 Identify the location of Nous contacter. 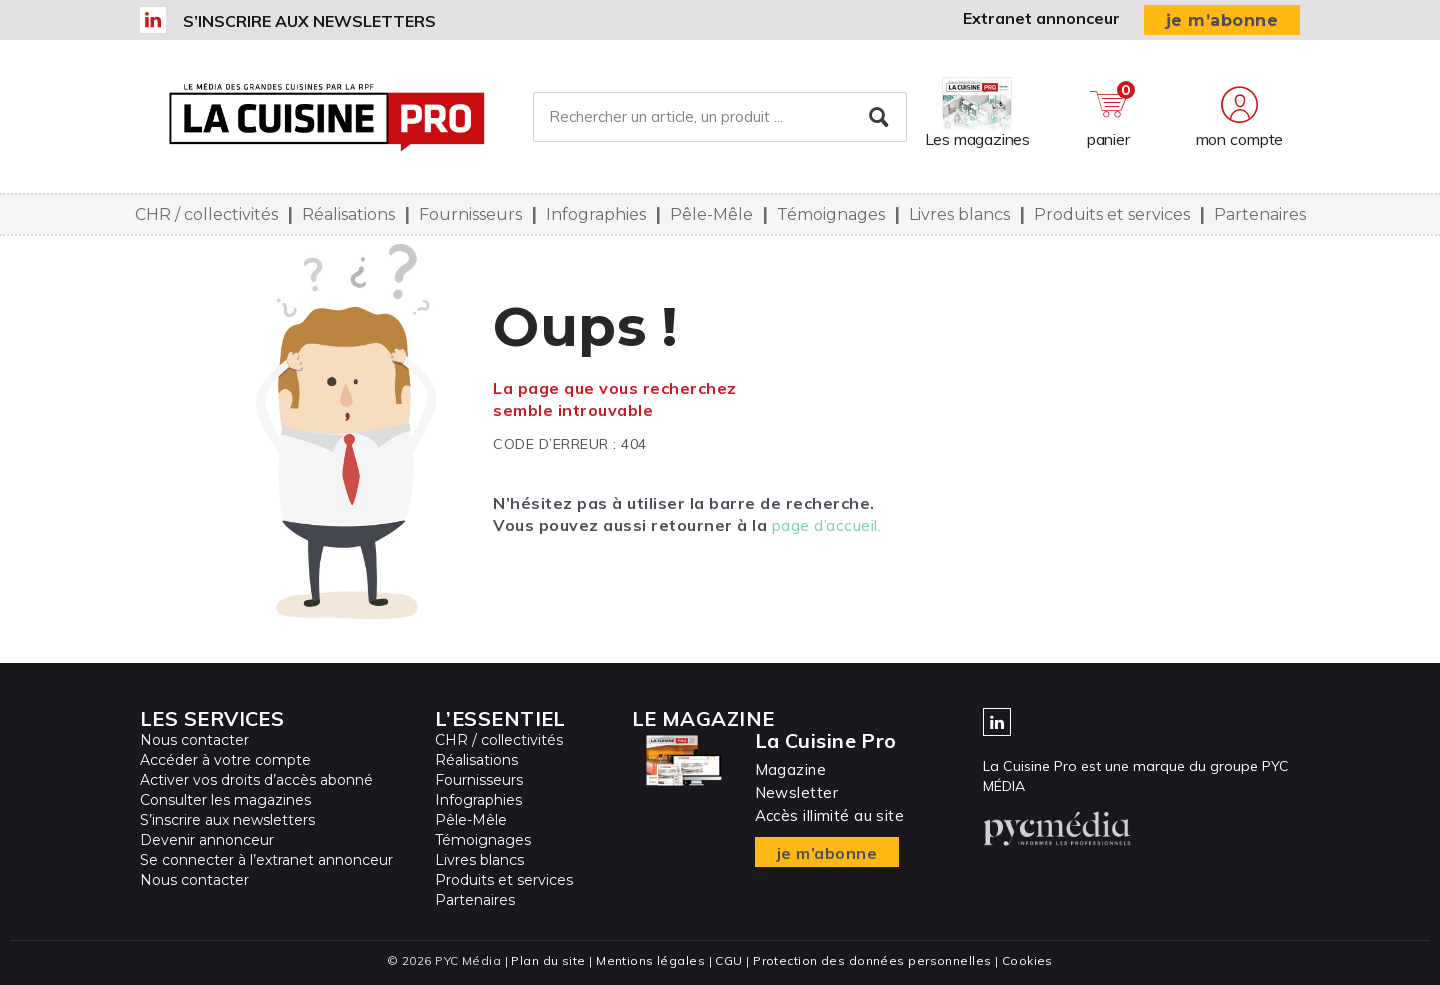
(194, 740).